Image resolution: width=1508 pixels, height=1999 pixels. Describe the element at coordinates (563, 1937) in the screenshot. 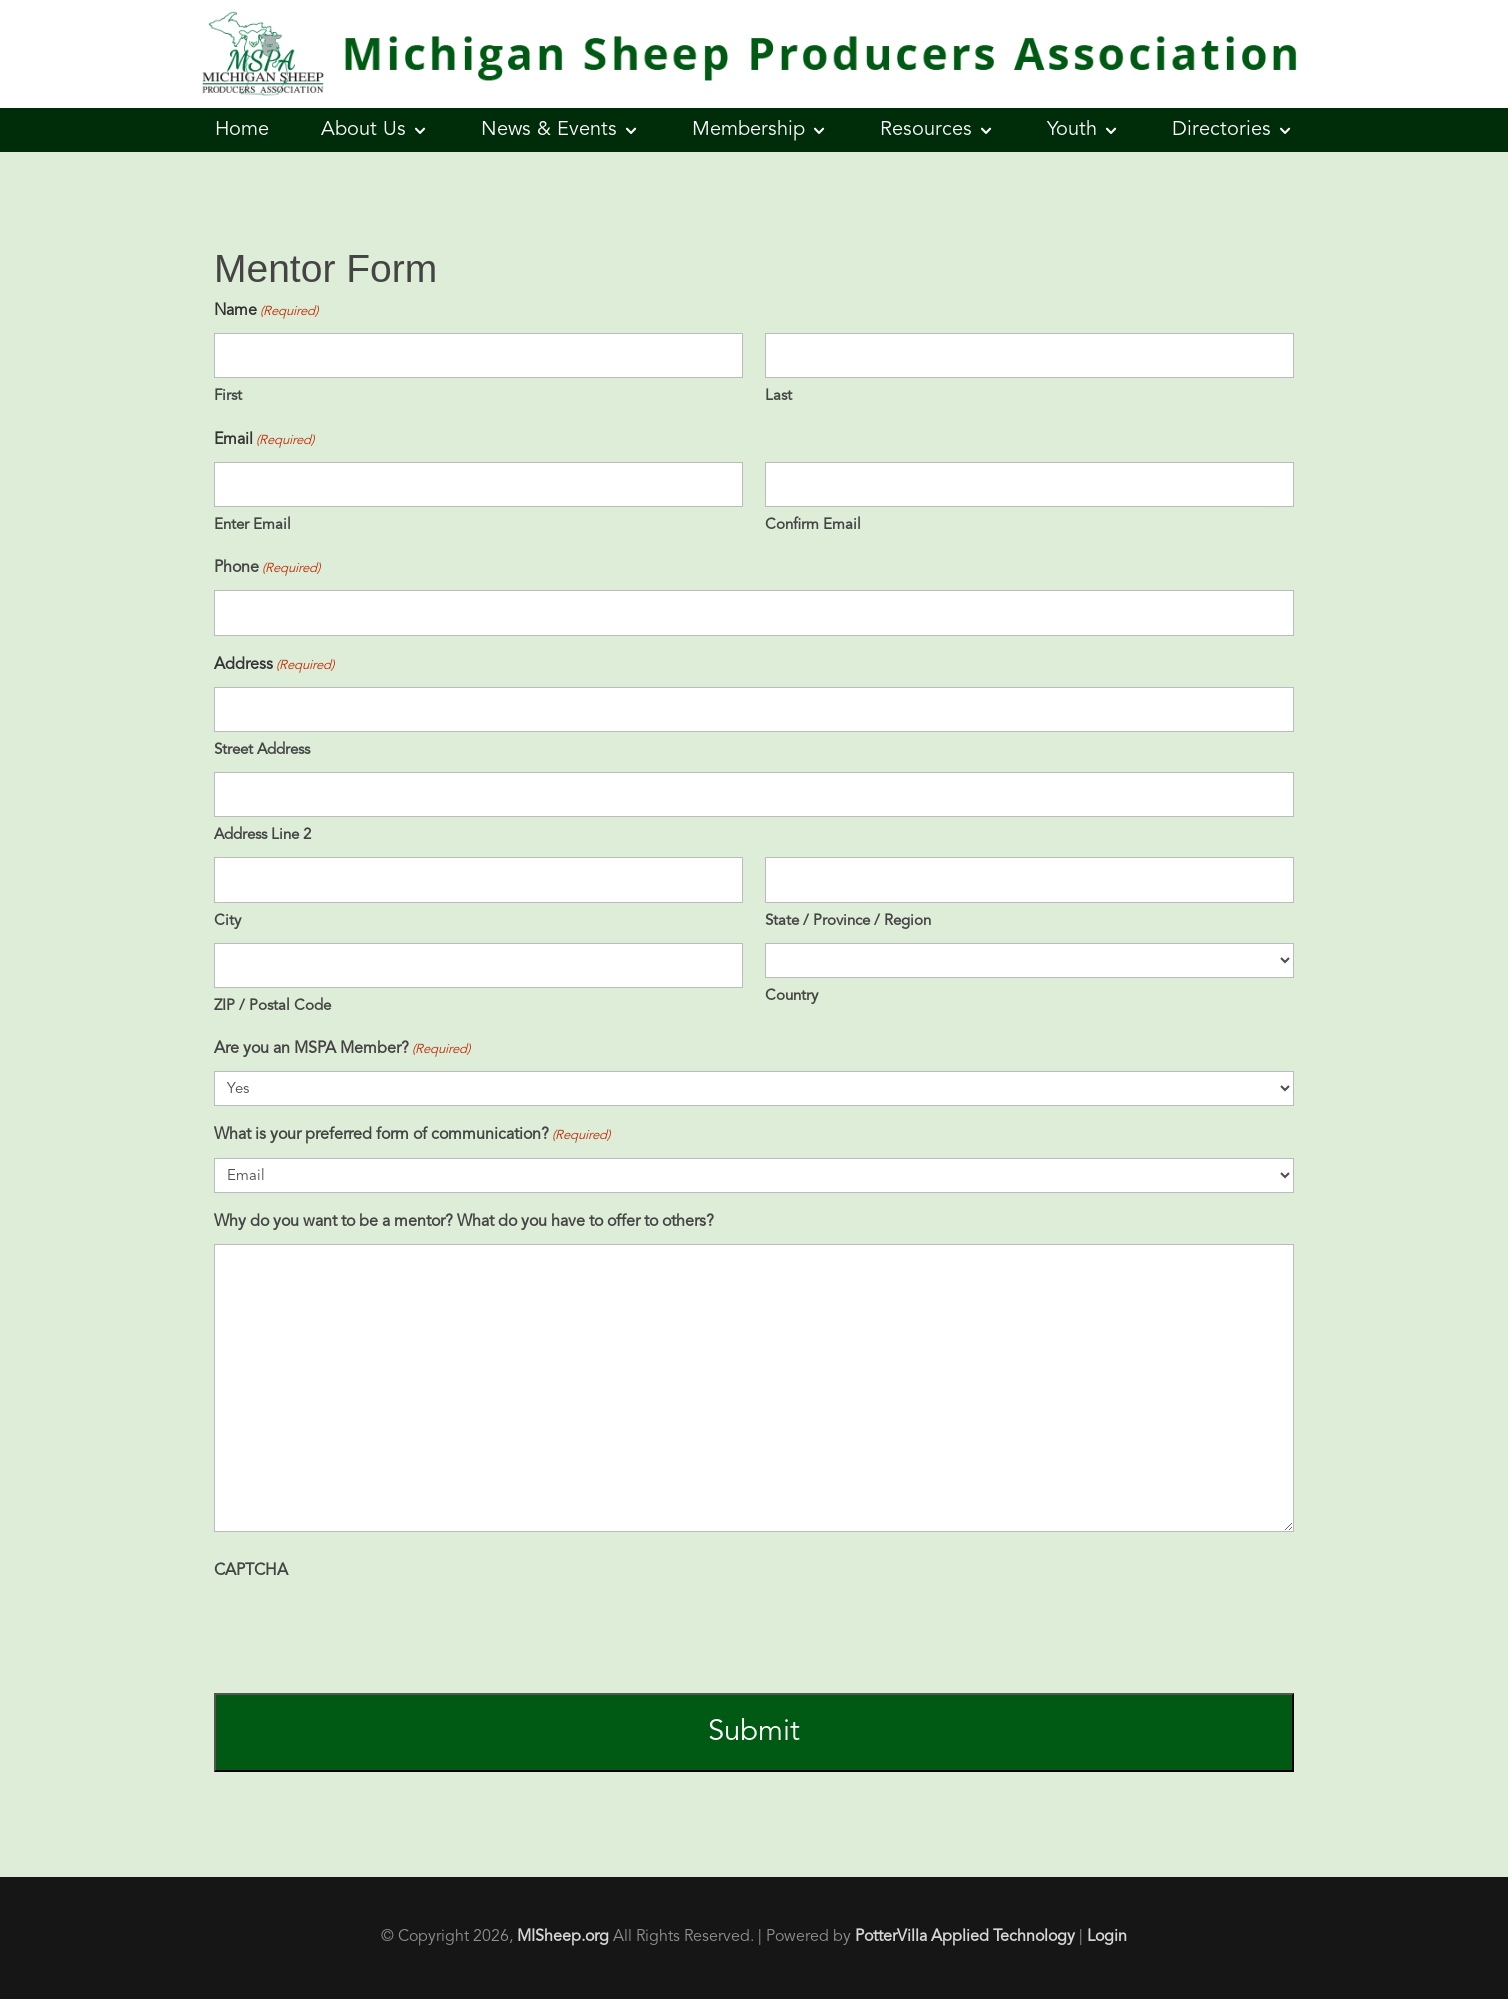

I see `MISheep.org` at that location.